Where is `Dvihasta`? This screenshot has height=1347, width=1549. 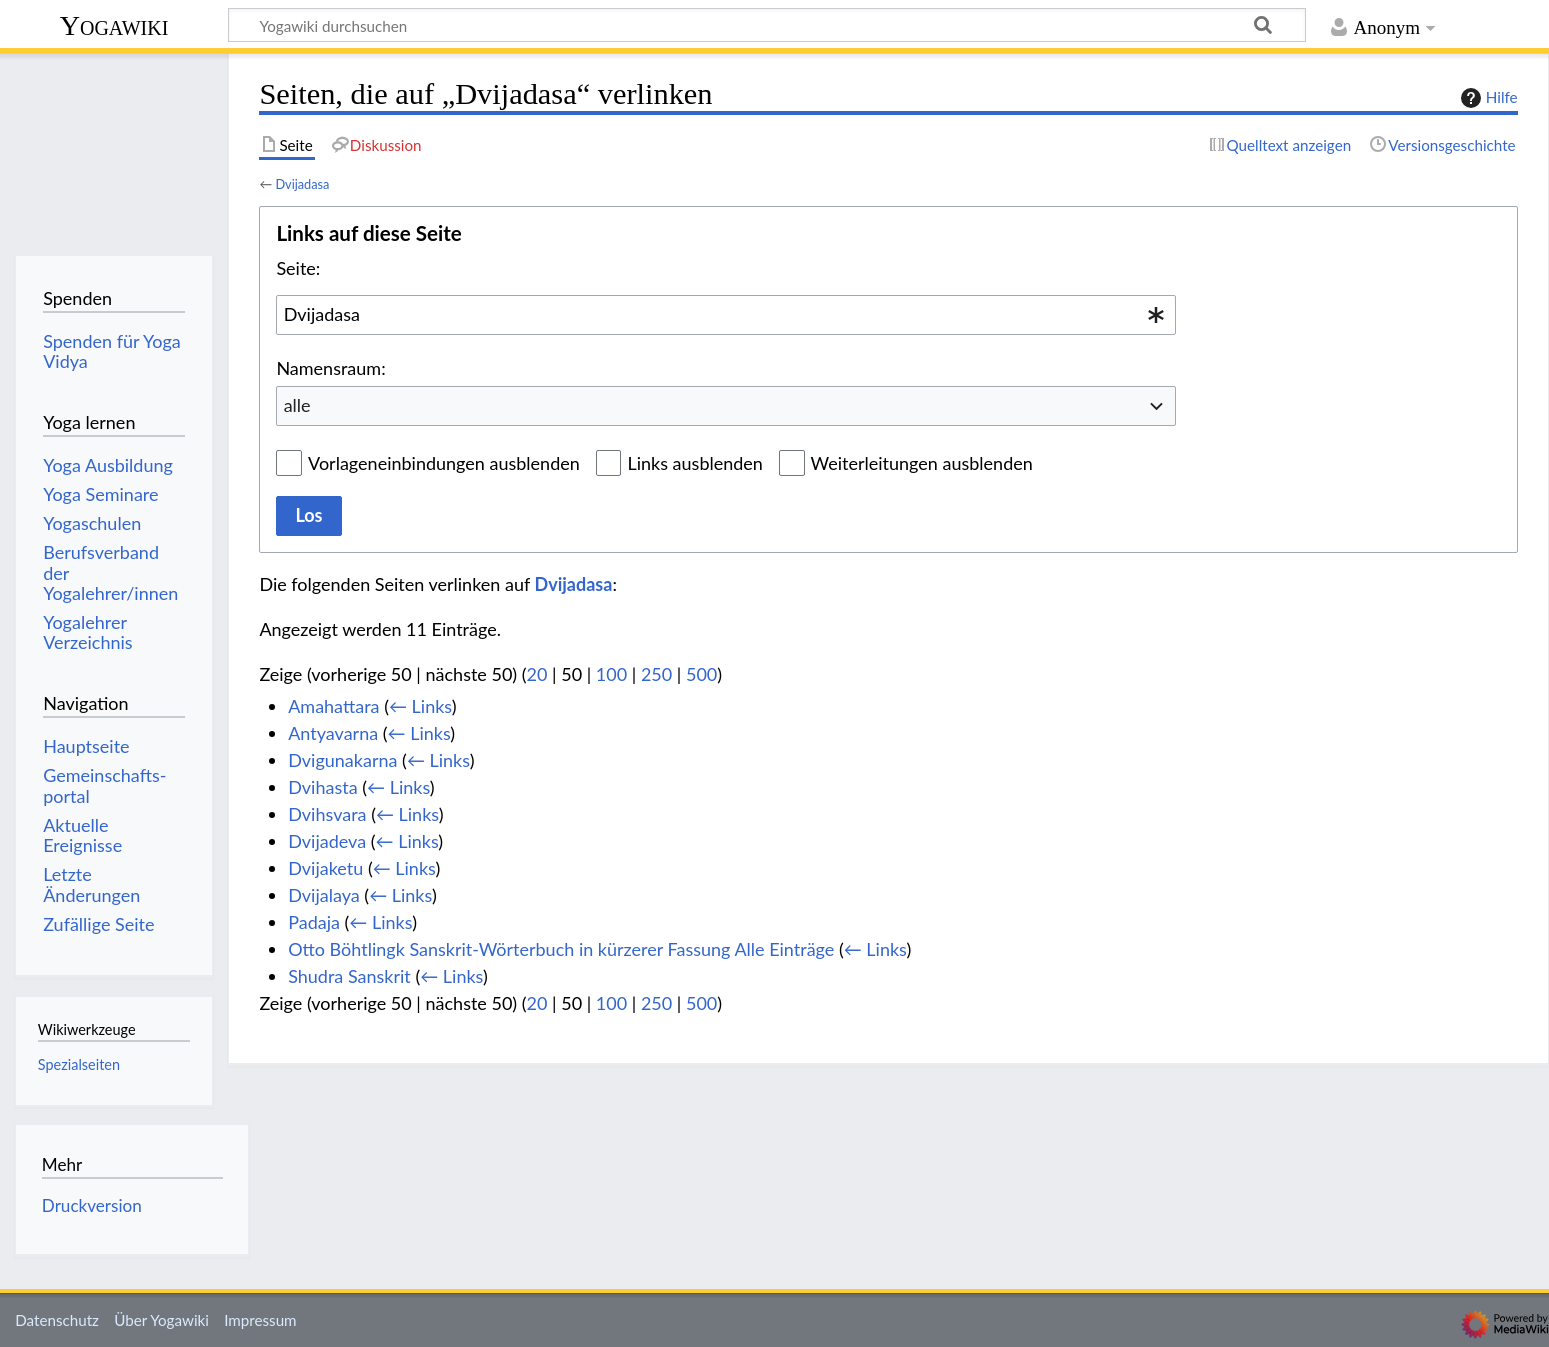 Dvihasta is located at coordinates (322, 787).